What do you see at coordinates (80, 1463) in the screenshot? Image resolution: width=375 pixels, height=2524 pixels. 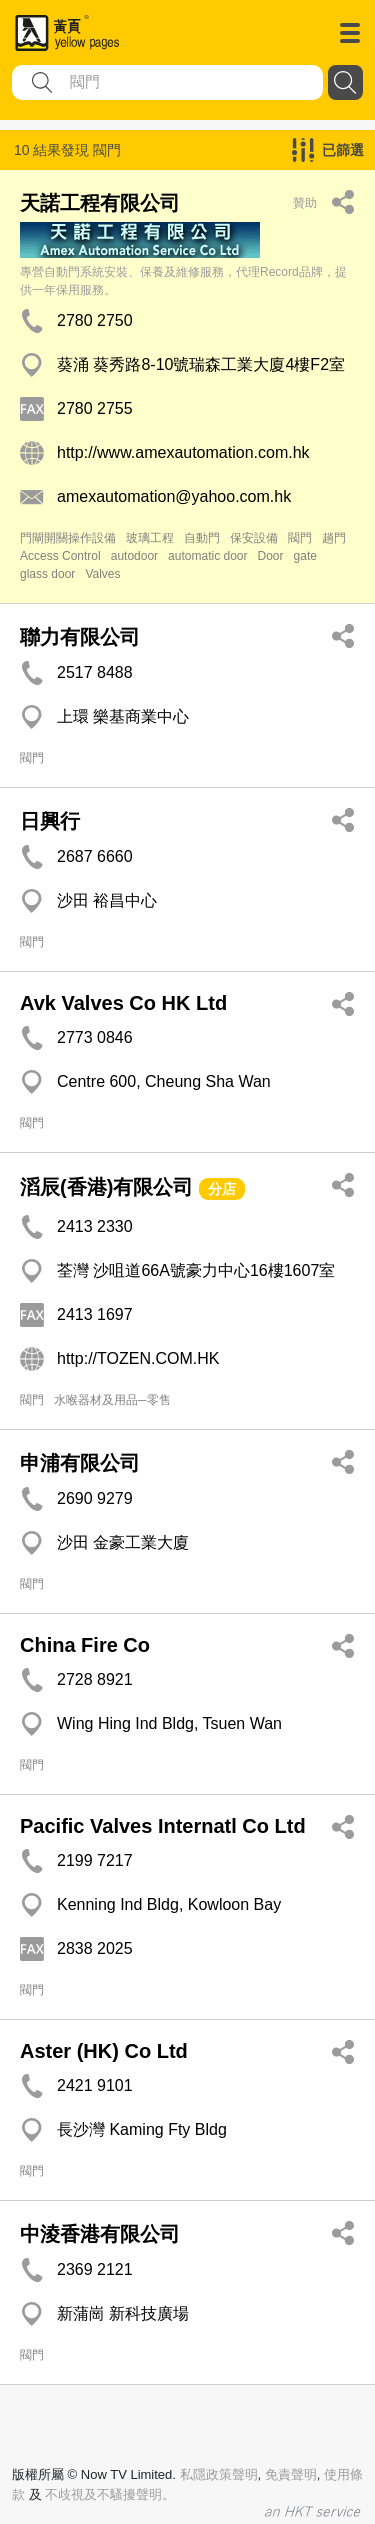 I see `申浦有限公司` at bounding box center [80, 1463].